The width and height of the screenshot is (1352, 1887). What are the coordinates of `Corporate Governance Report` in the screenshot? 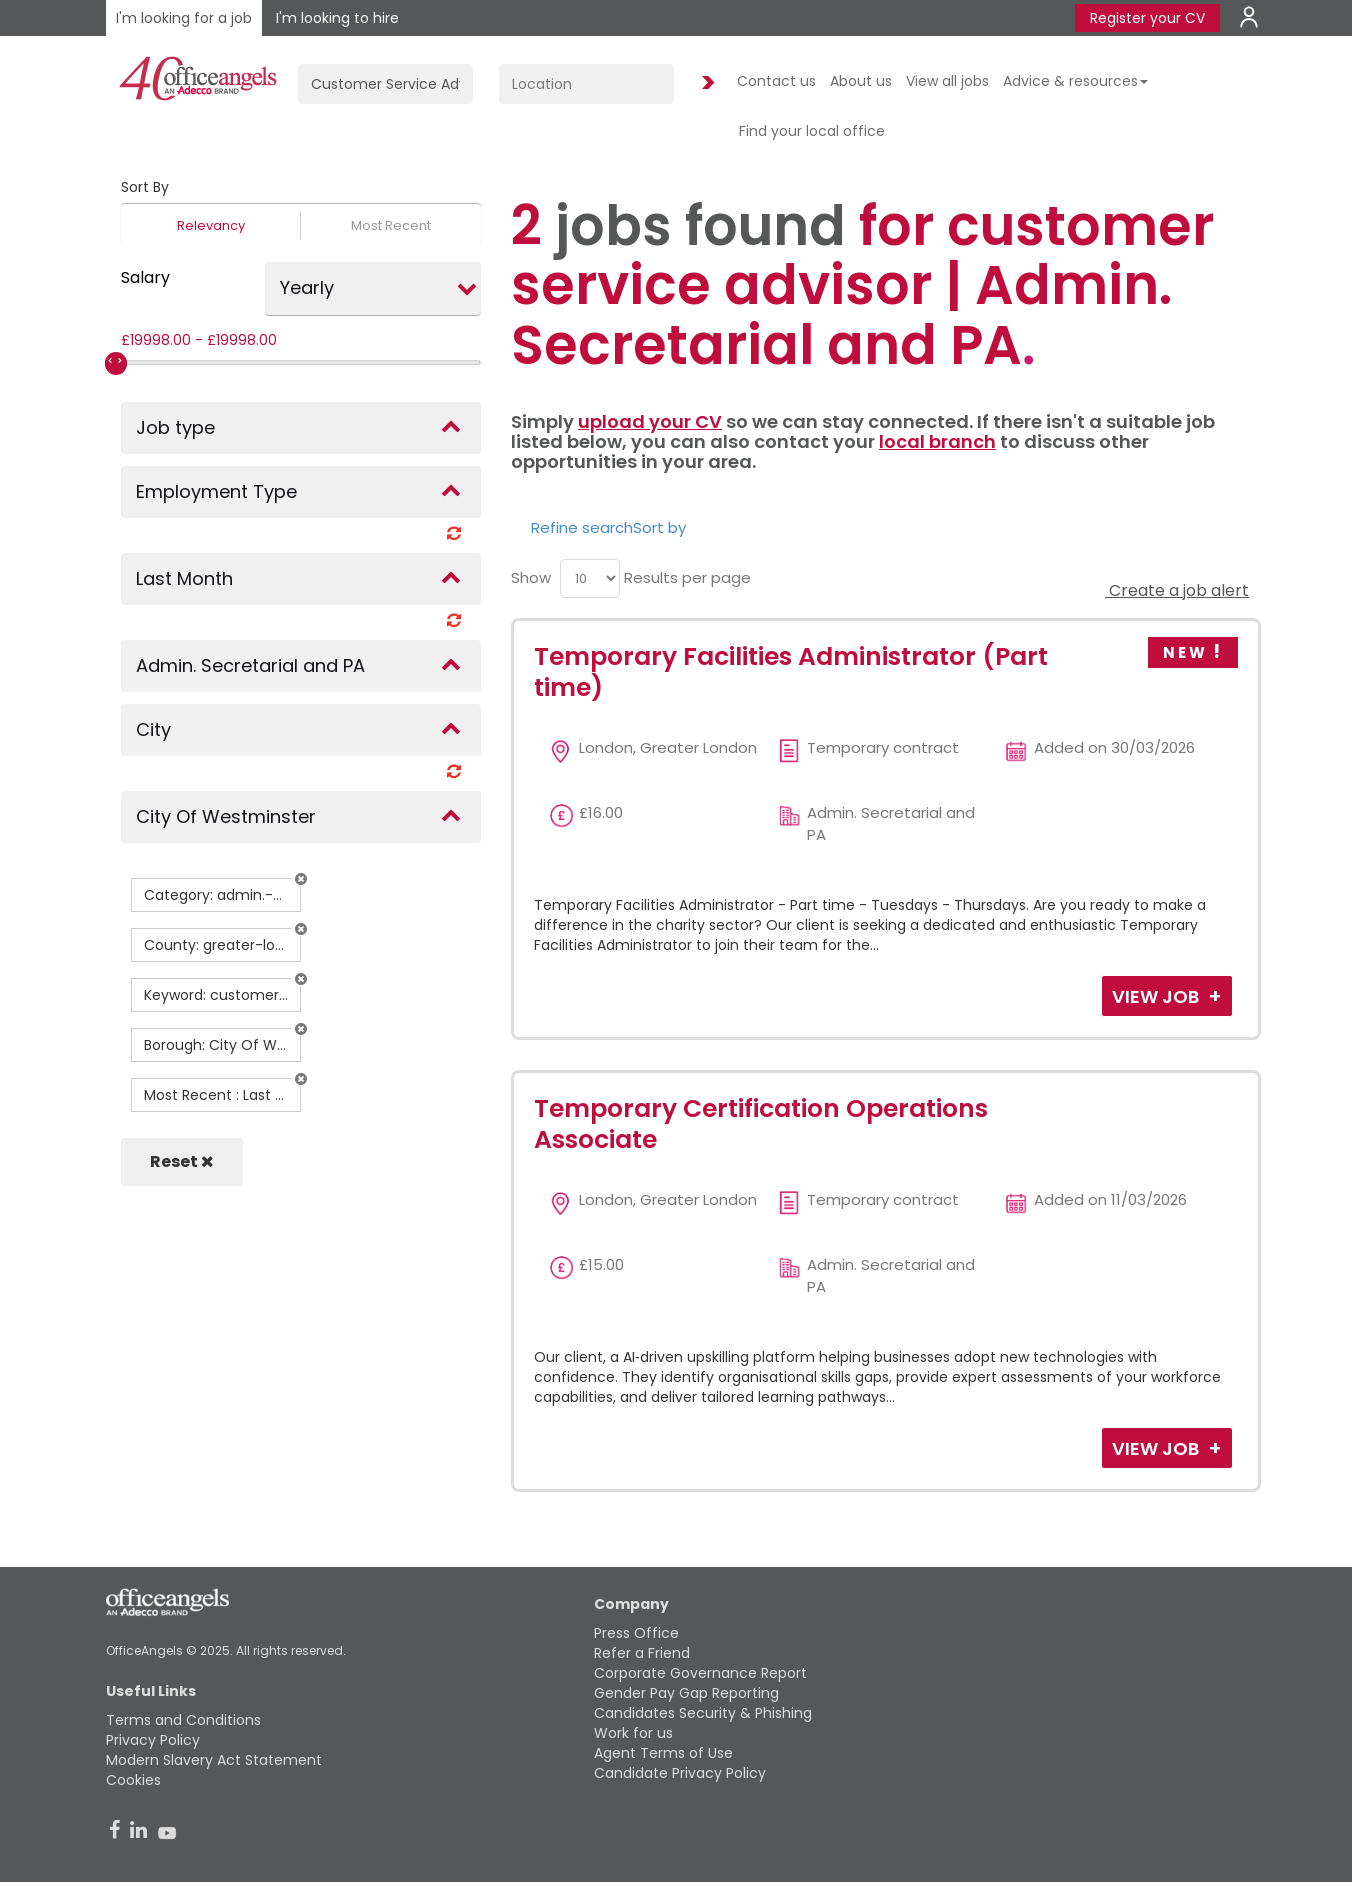 It's located at (700, 1673).